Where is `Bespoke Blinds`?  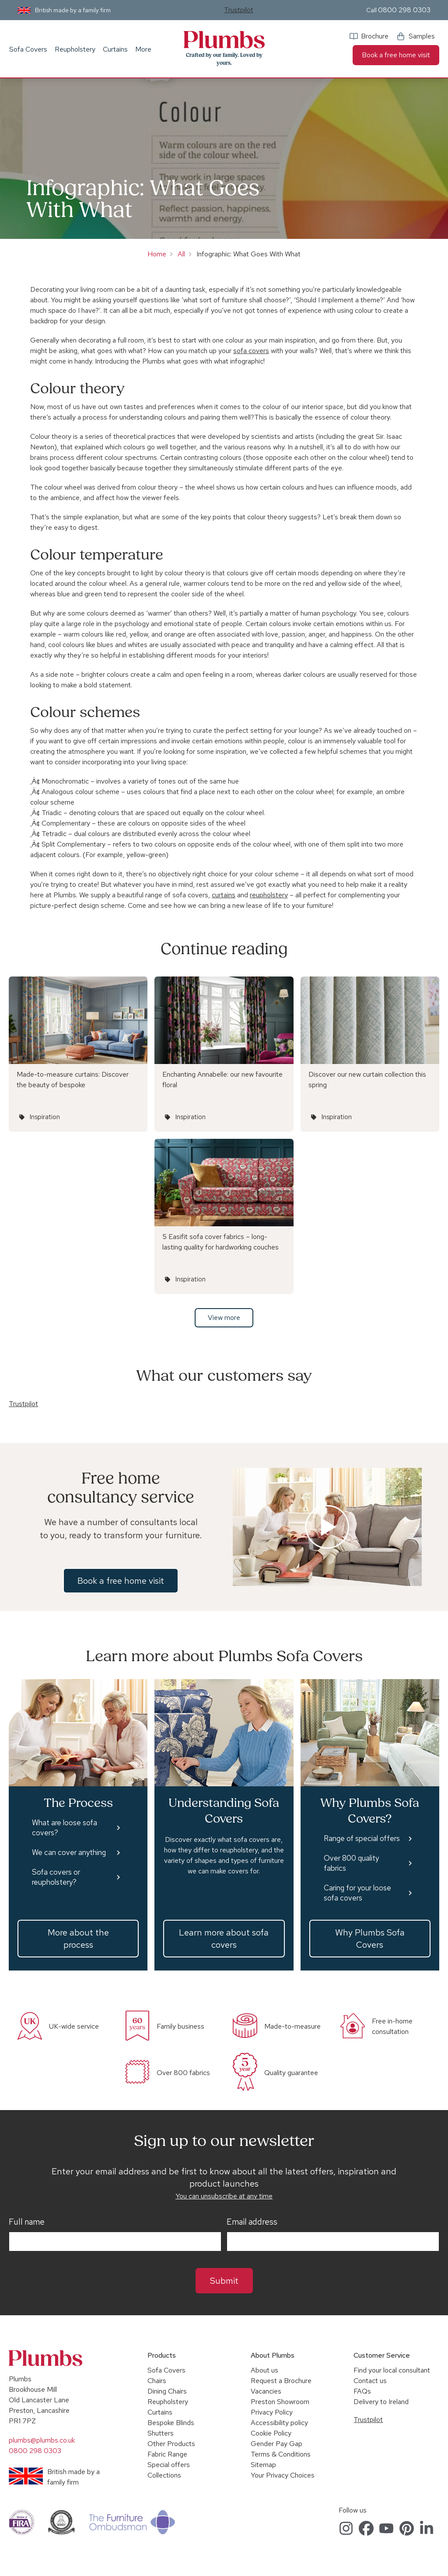 Bespoke Blinds is located at coordinates (170, 2422).